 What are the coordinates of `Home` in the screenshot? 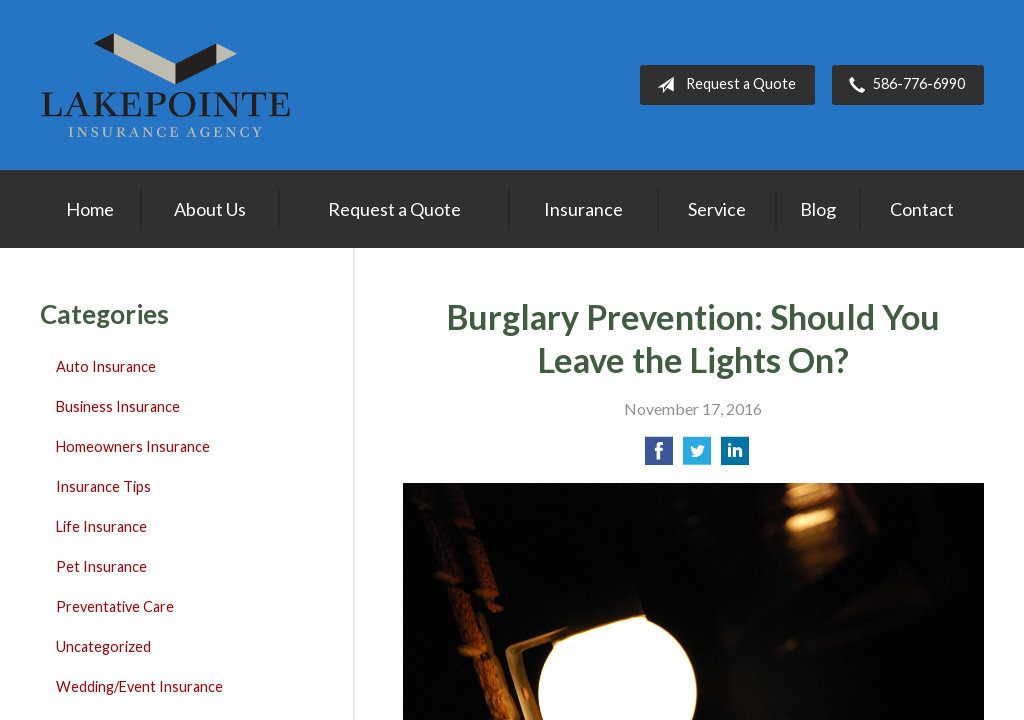 It's located at (90, 209).